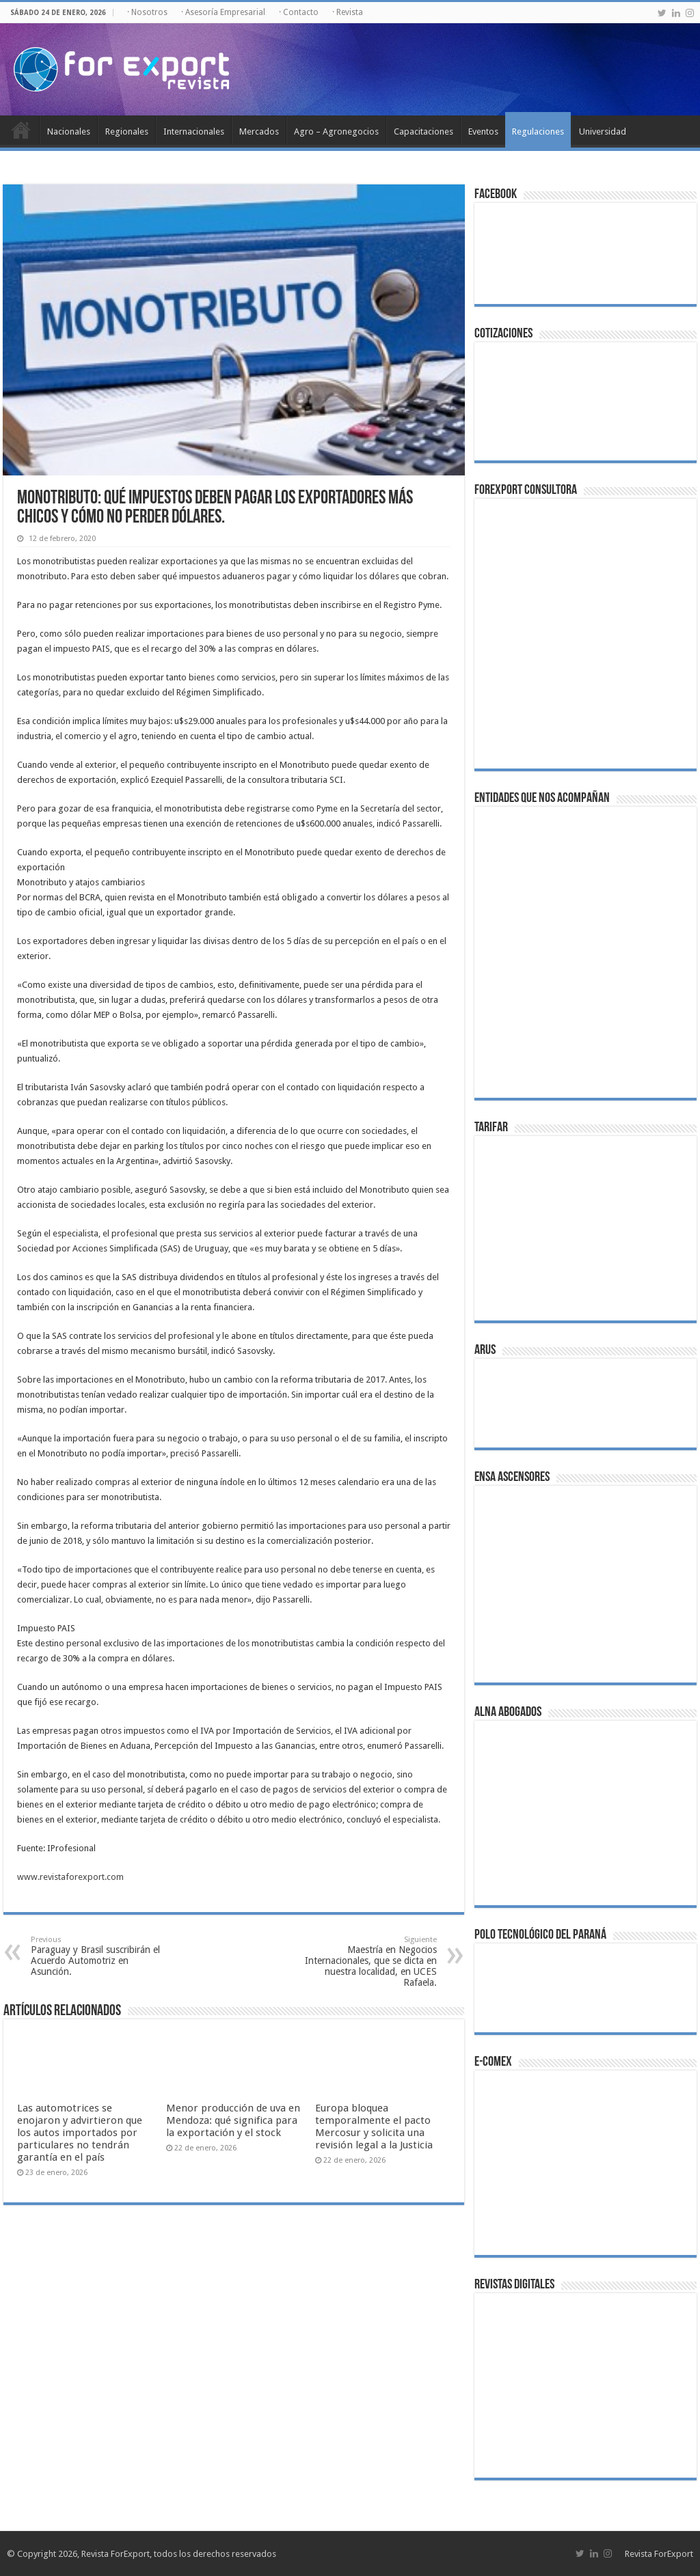 The height and width of the screenshot is (2576, 700). Describe the element at coordinates (423, 131) in the screenshot. I see `Capacitaciones` at that location.